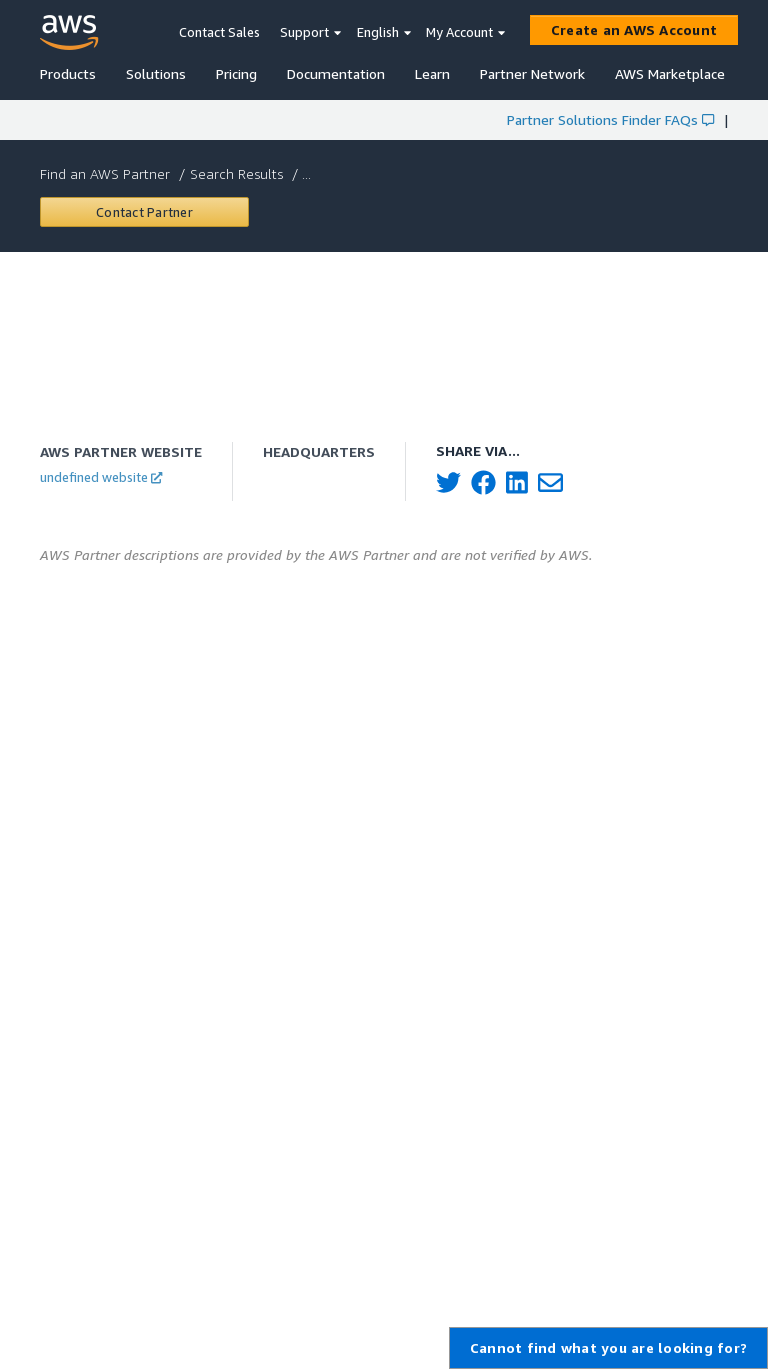 The width and height of the screenshot is (768, 1369). Describe the element at coordinates (634, 30) in the screenshot. I see `[Create an AWS Account]` at that location.